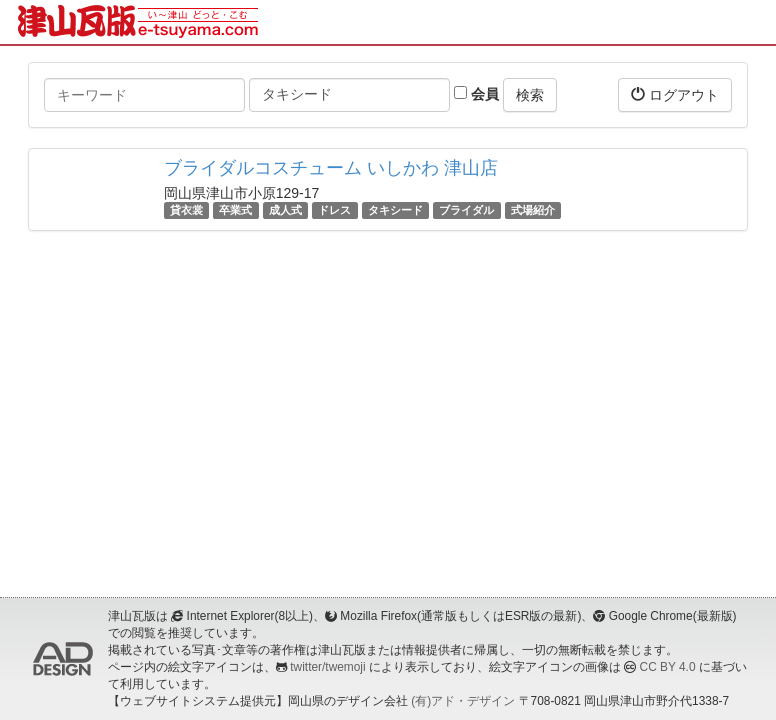 The width and height of the screenshot is (776, 720). Describe the element at coordinates (186, 210) in the screenshot. I see `貸衣裳` at that location.